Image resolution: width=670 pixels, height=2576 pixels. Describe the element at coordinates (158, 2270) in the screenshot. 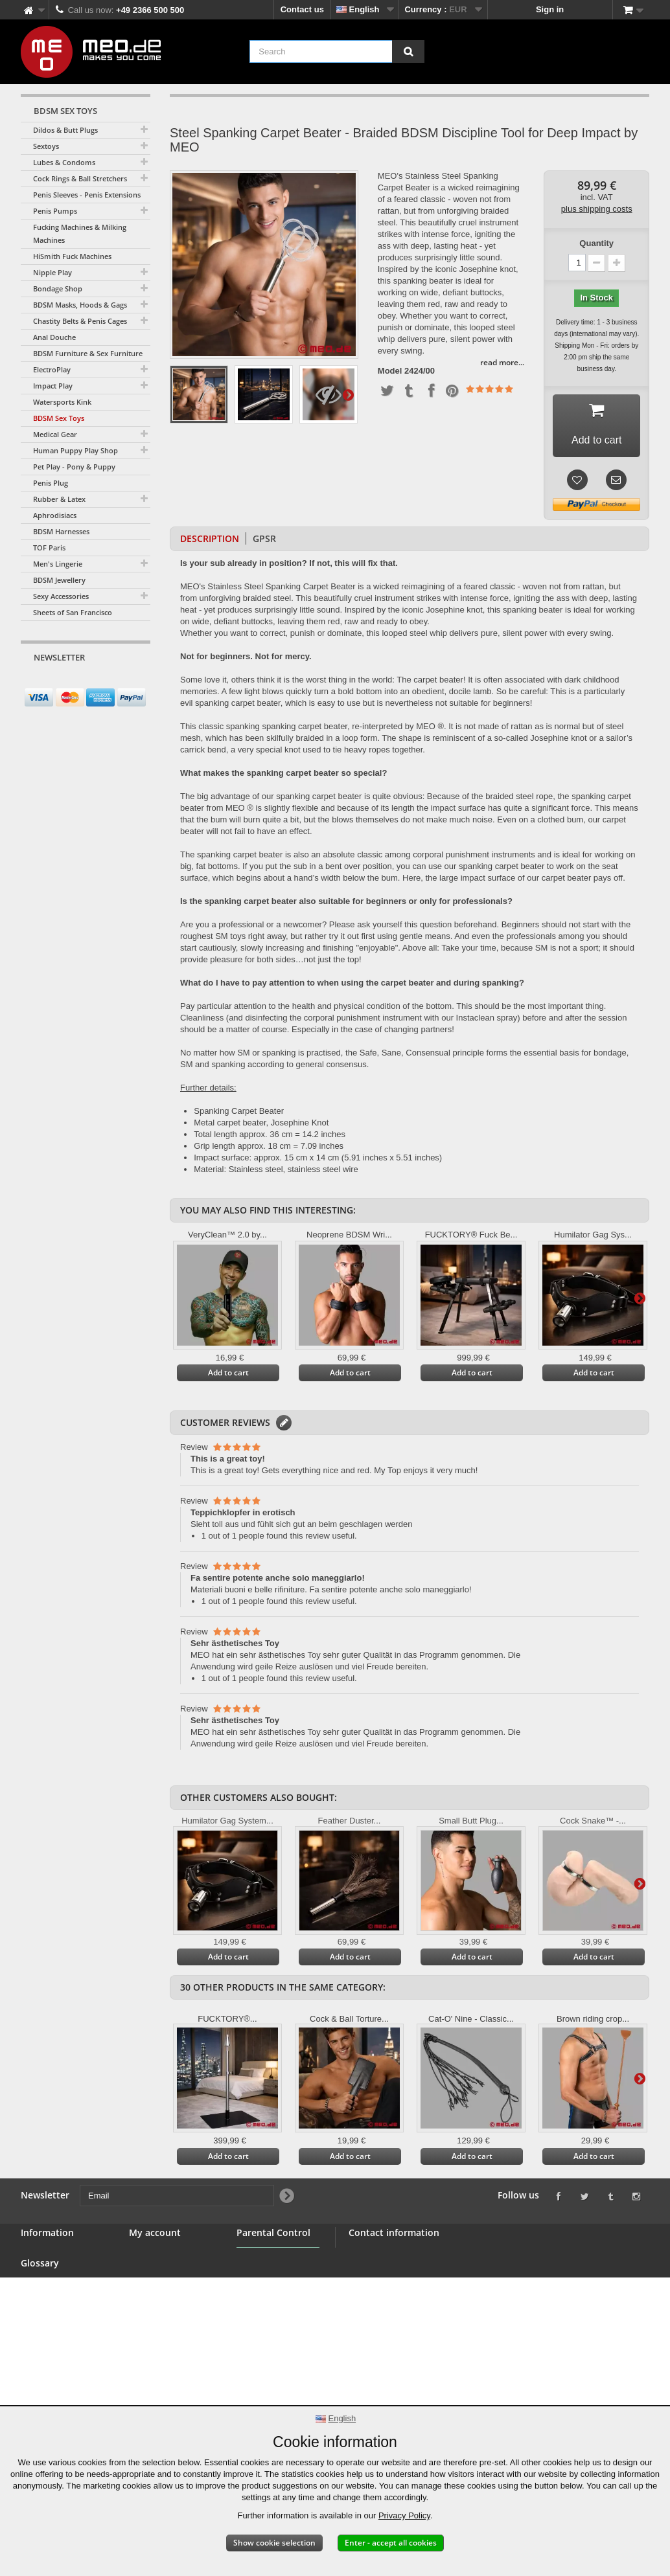

I see `My credit slips` at that location.